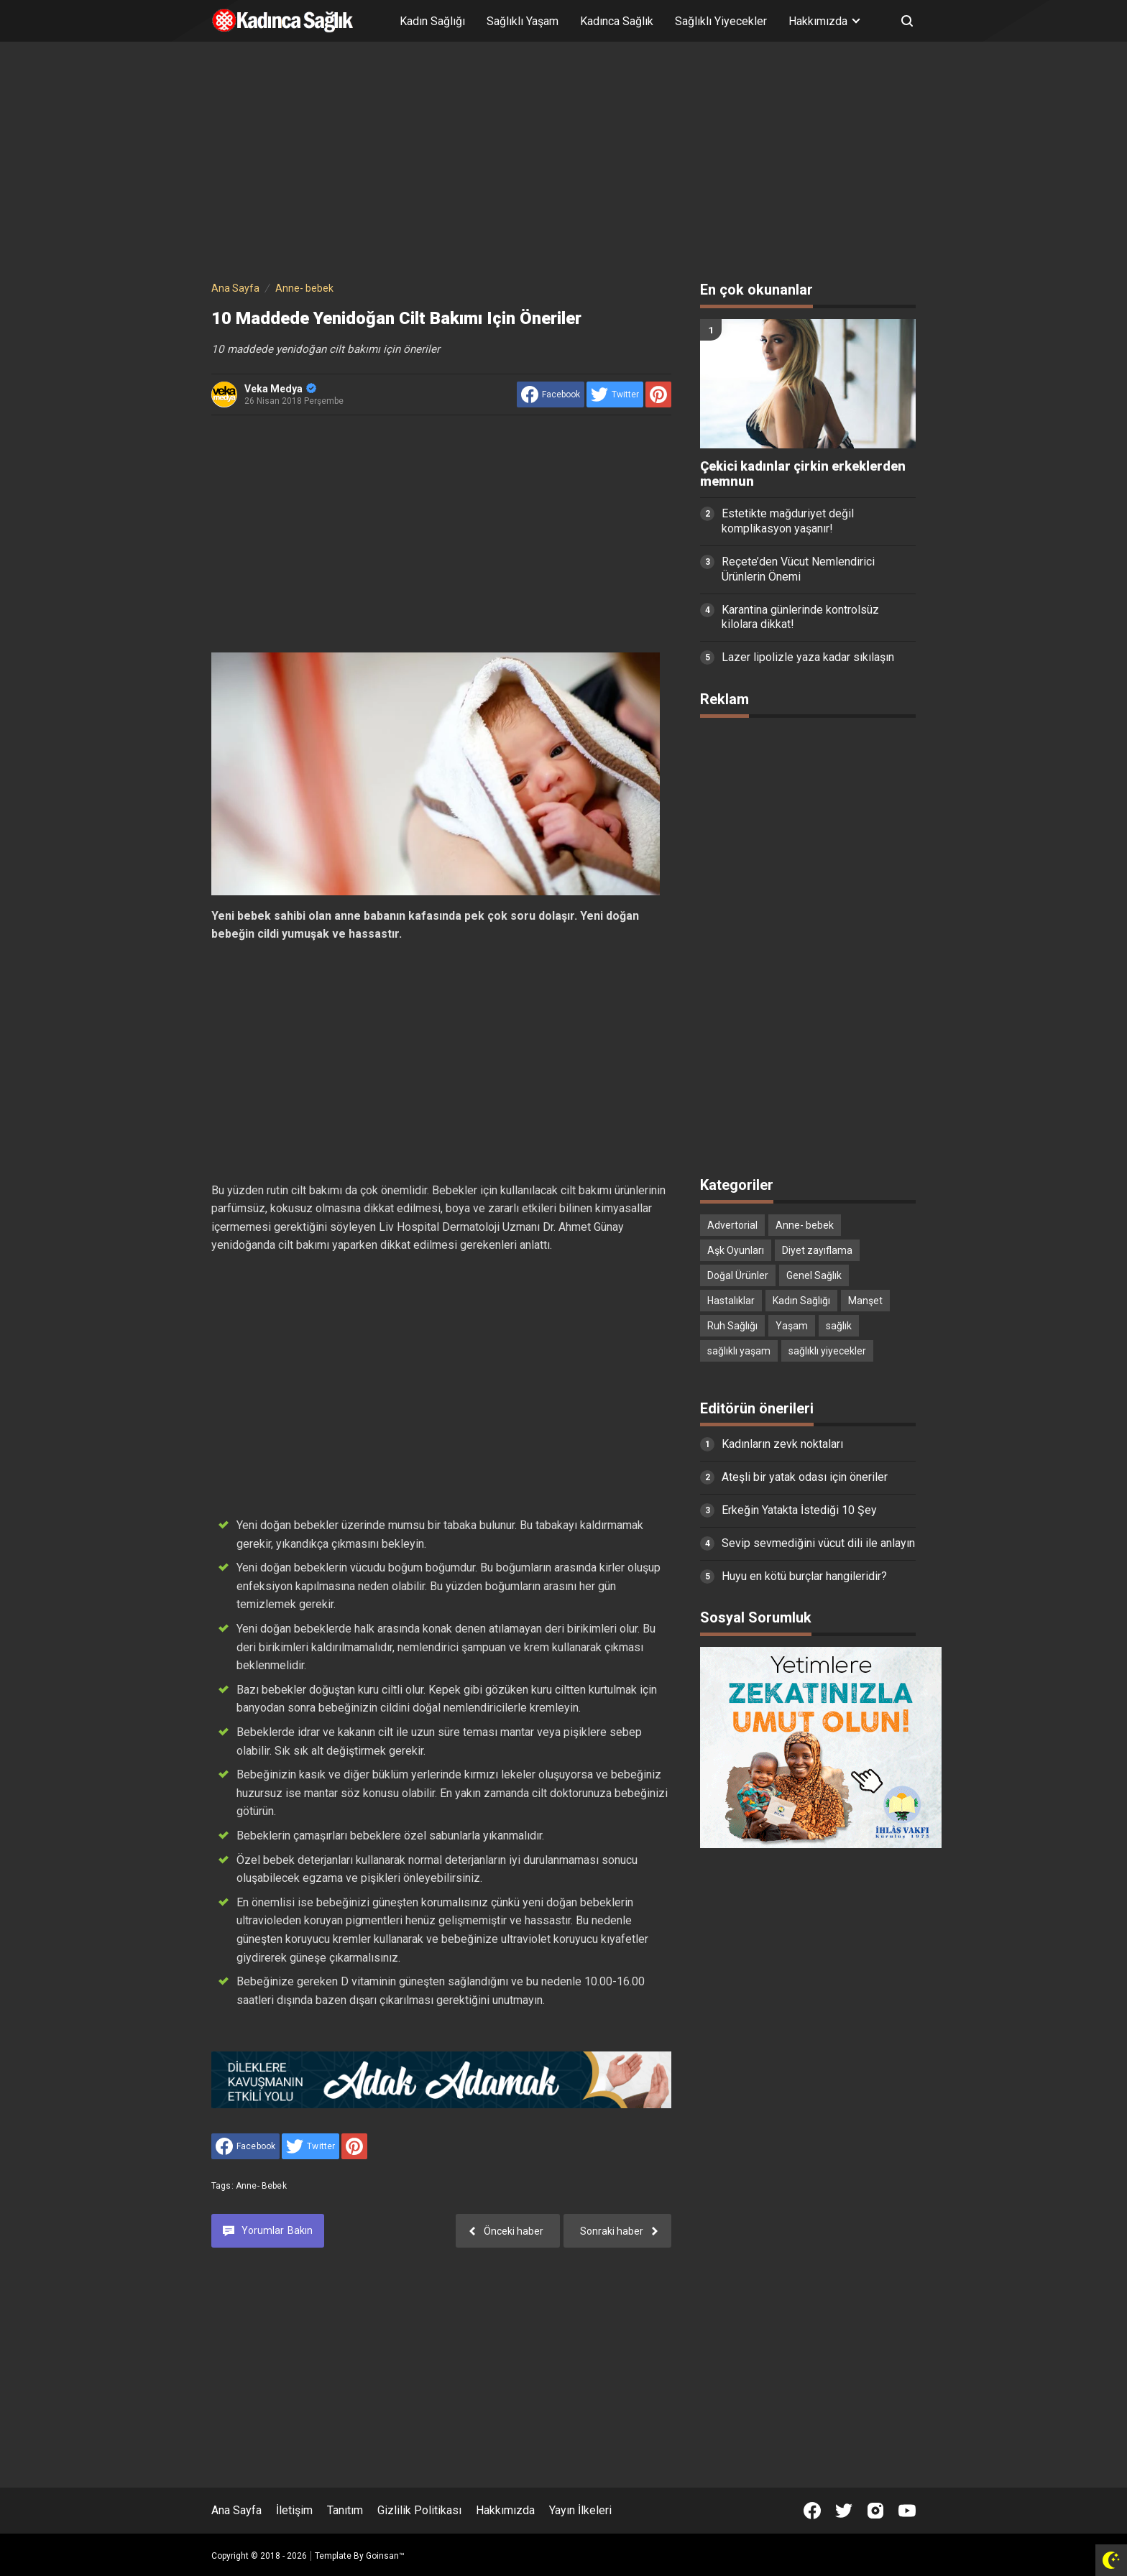 The image size is (1127, 2576). I want to click on Kadın Sağlığı, so click(432, 21).